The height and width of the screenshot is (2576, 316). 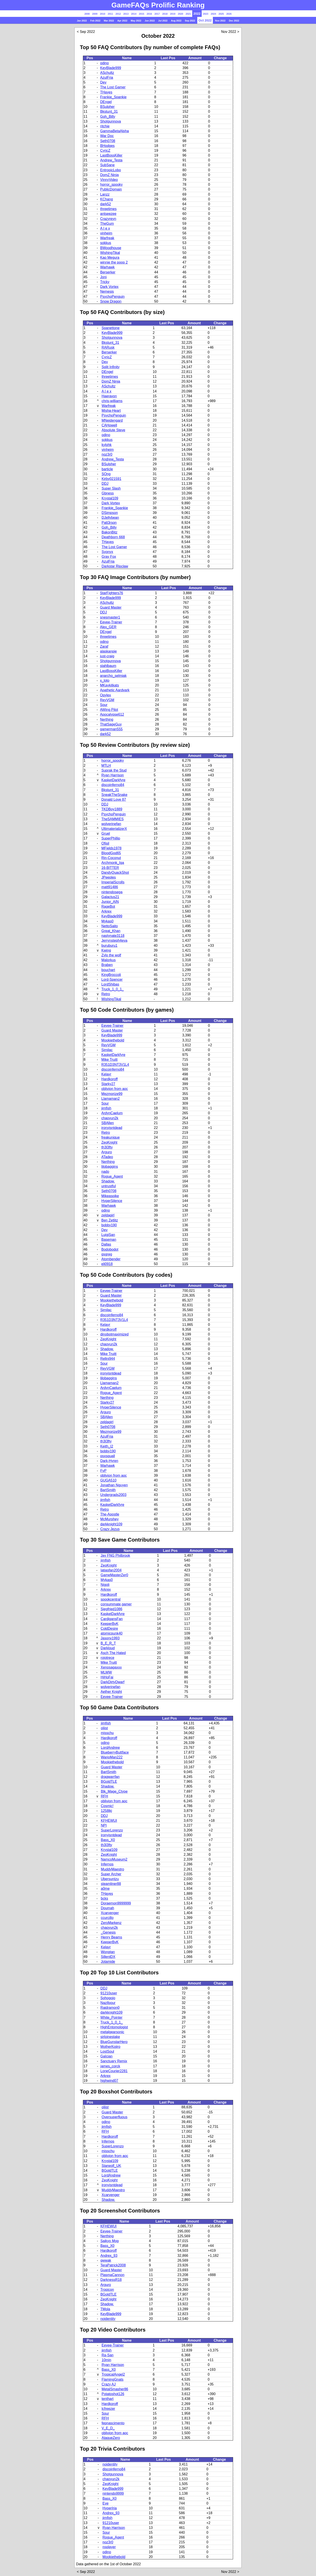 What do you see at coordinates (108, 2255) in the screenshot?
I see `Andrex_93` at bounding box center [108, 2255].